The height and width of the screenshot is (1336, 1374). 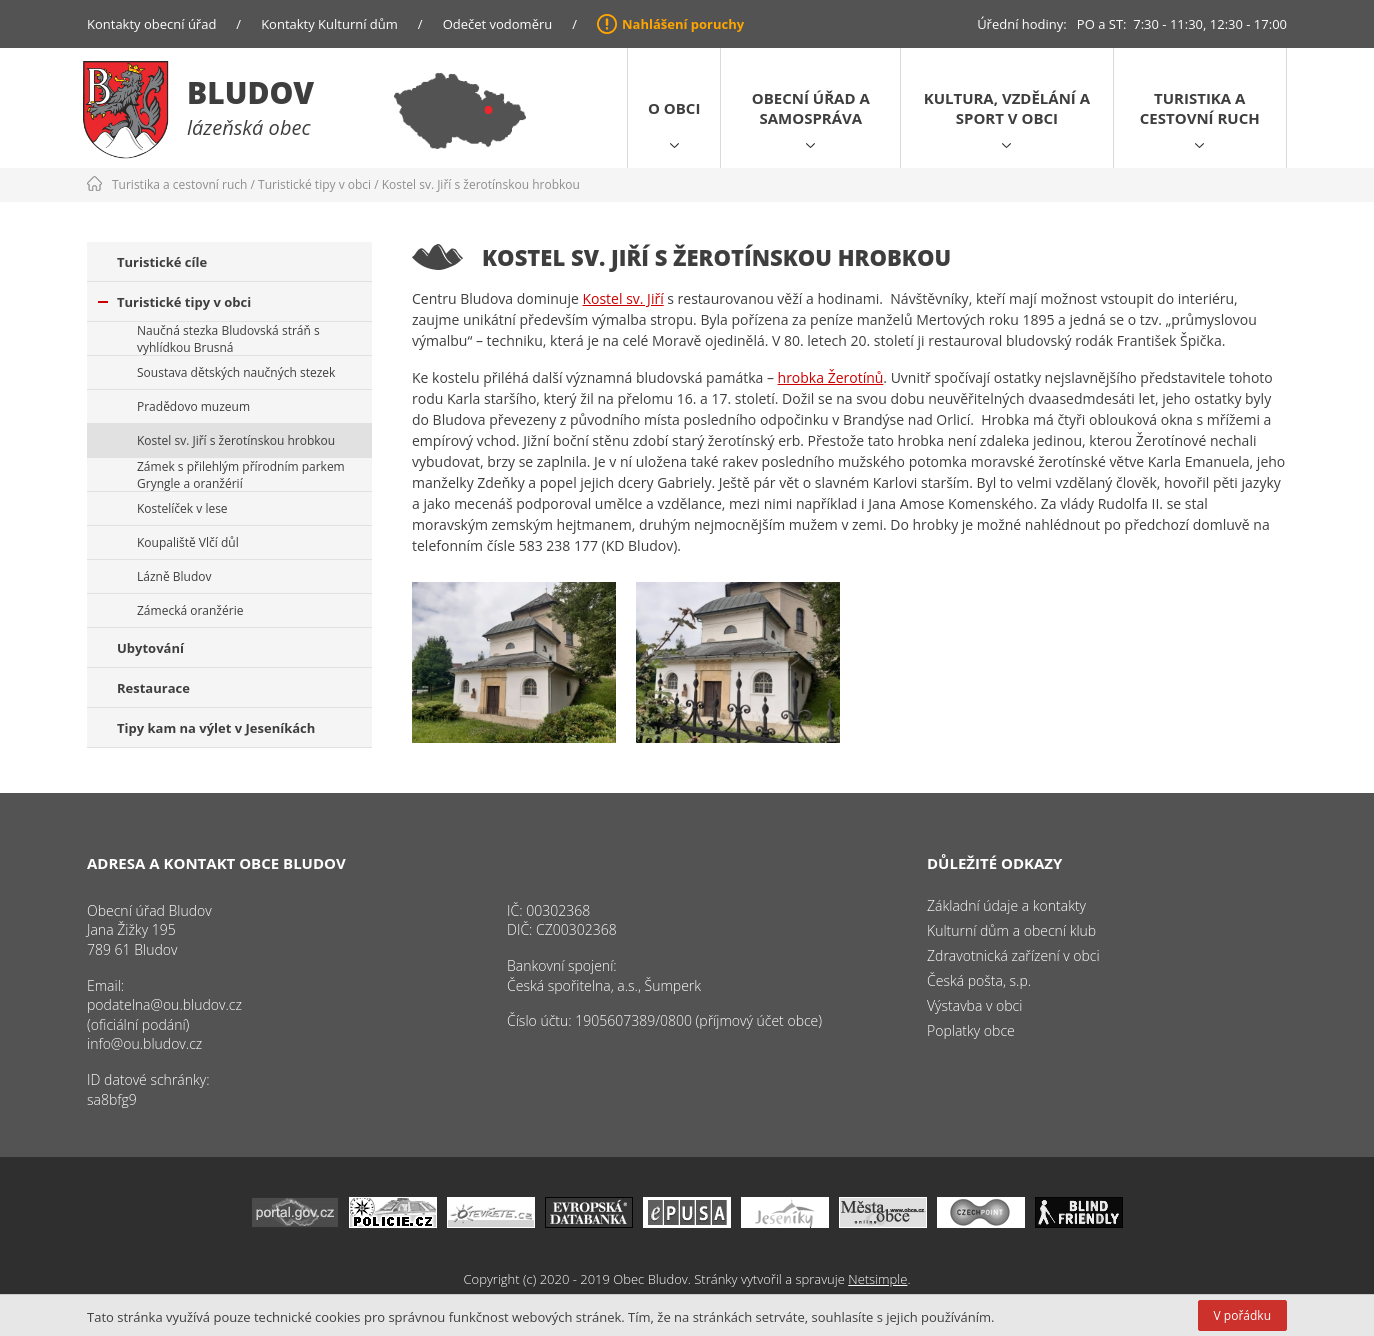 What do you see at coordinates (622, 298) in the screenshot?
I see `Kostel sv. Jiří` at bounding box center [622, 298].